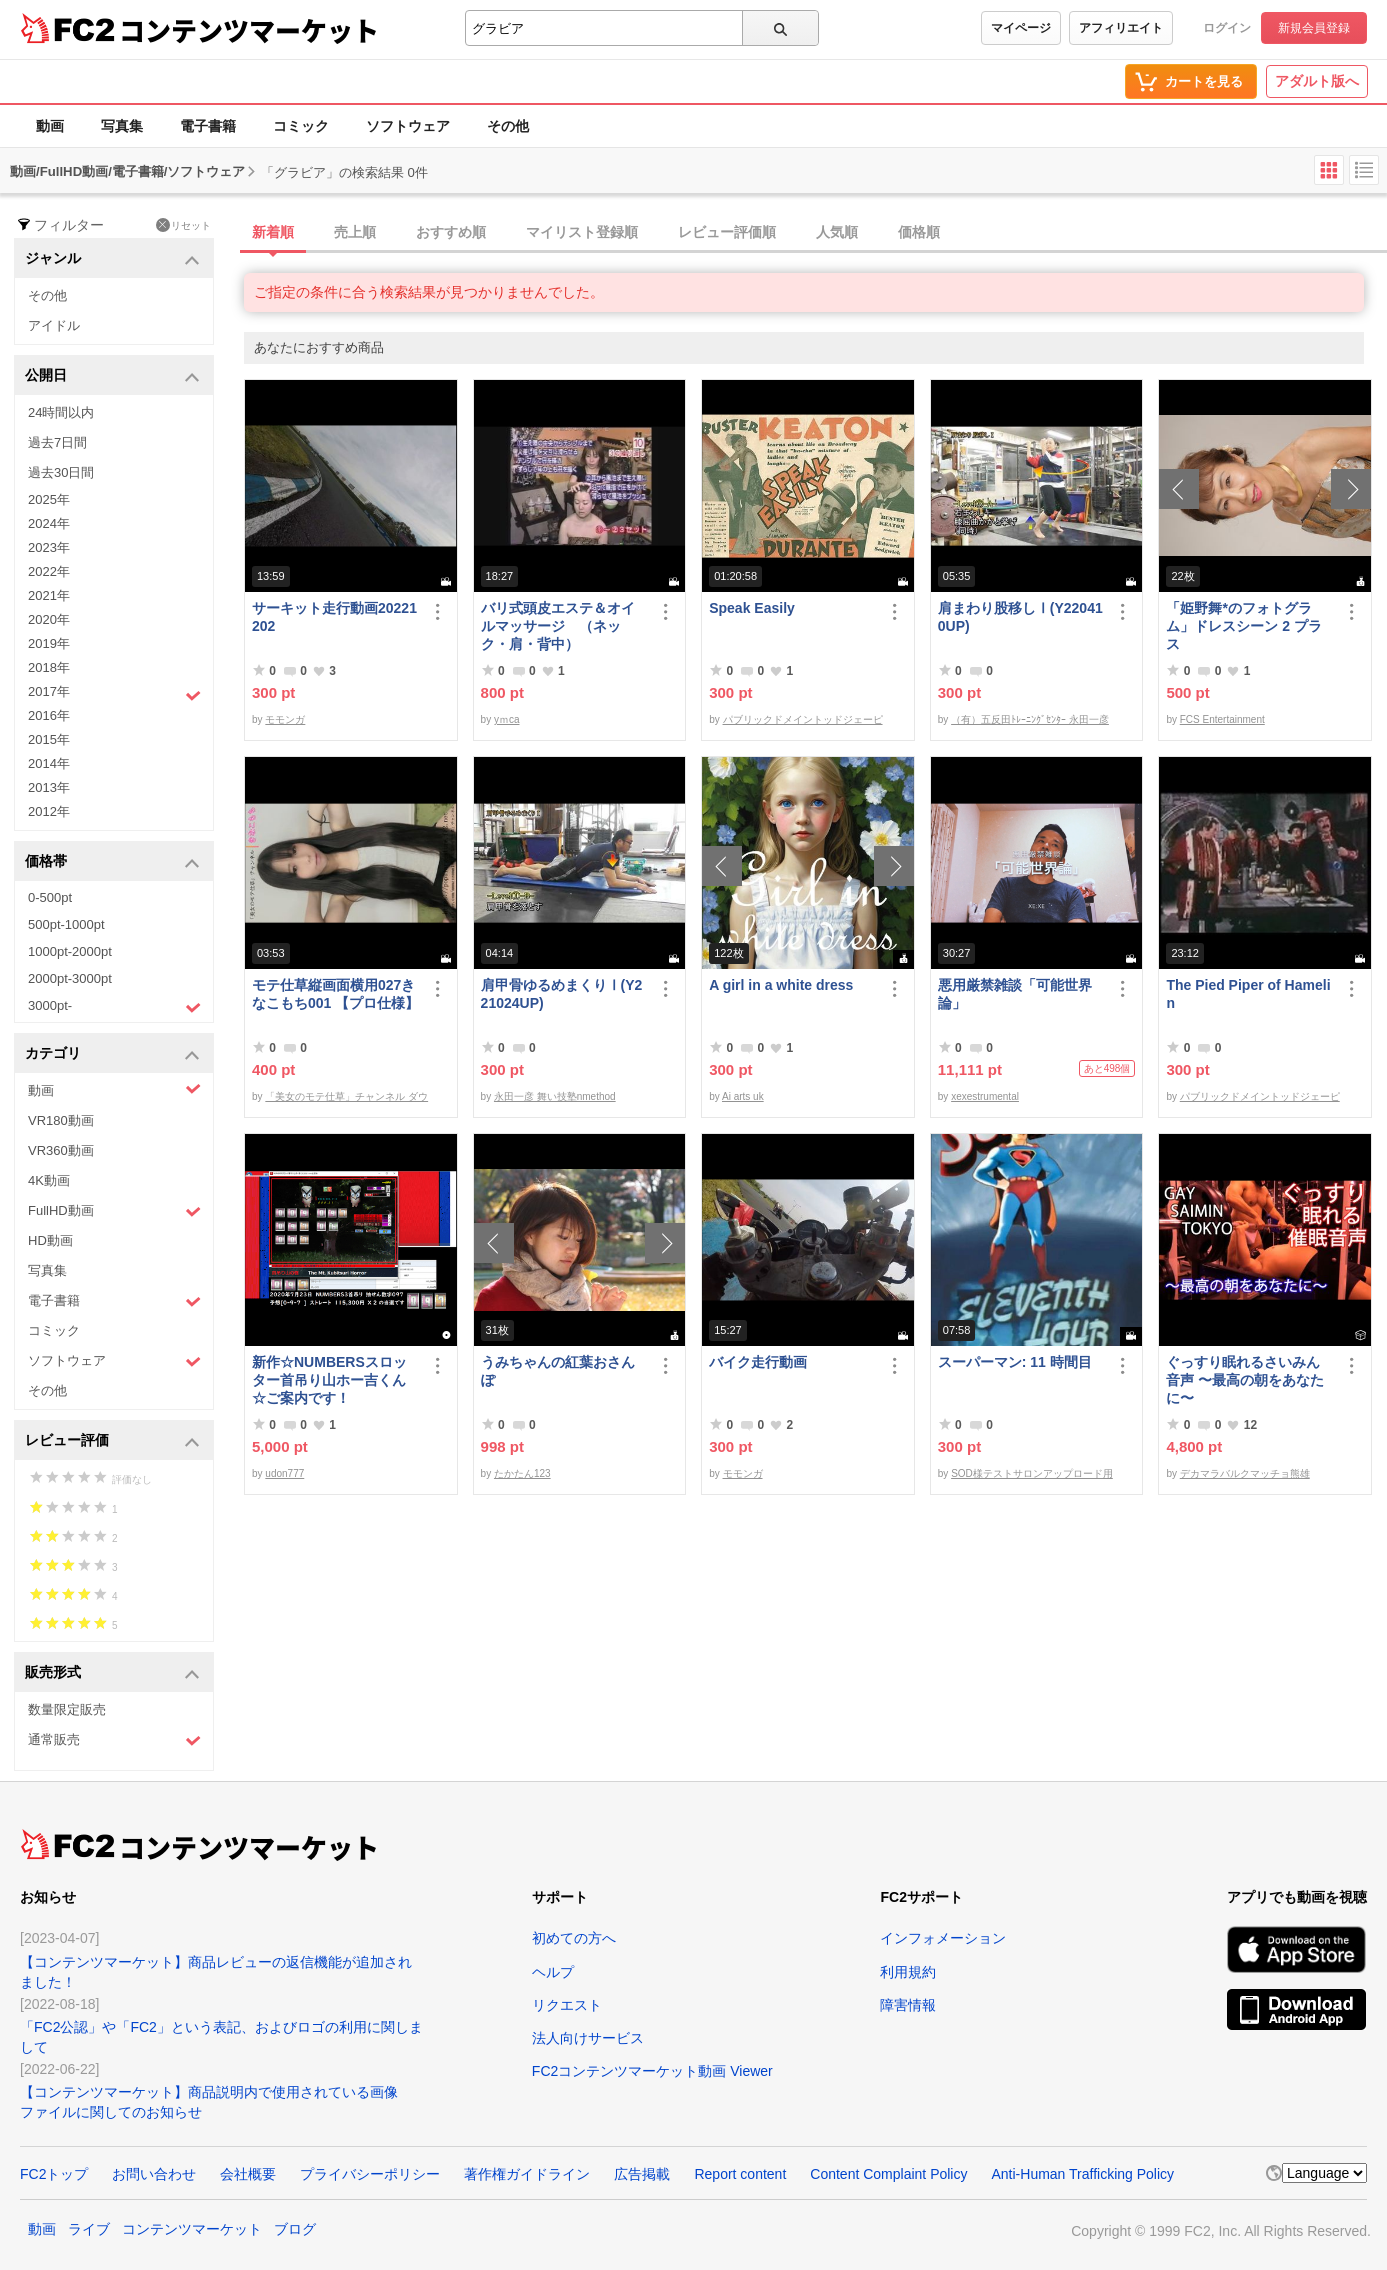  Describe the element at coordinates (1020, 617) in the screenshot. I see `肩まわり股移しⅠ(Y220410UP)` at that location.